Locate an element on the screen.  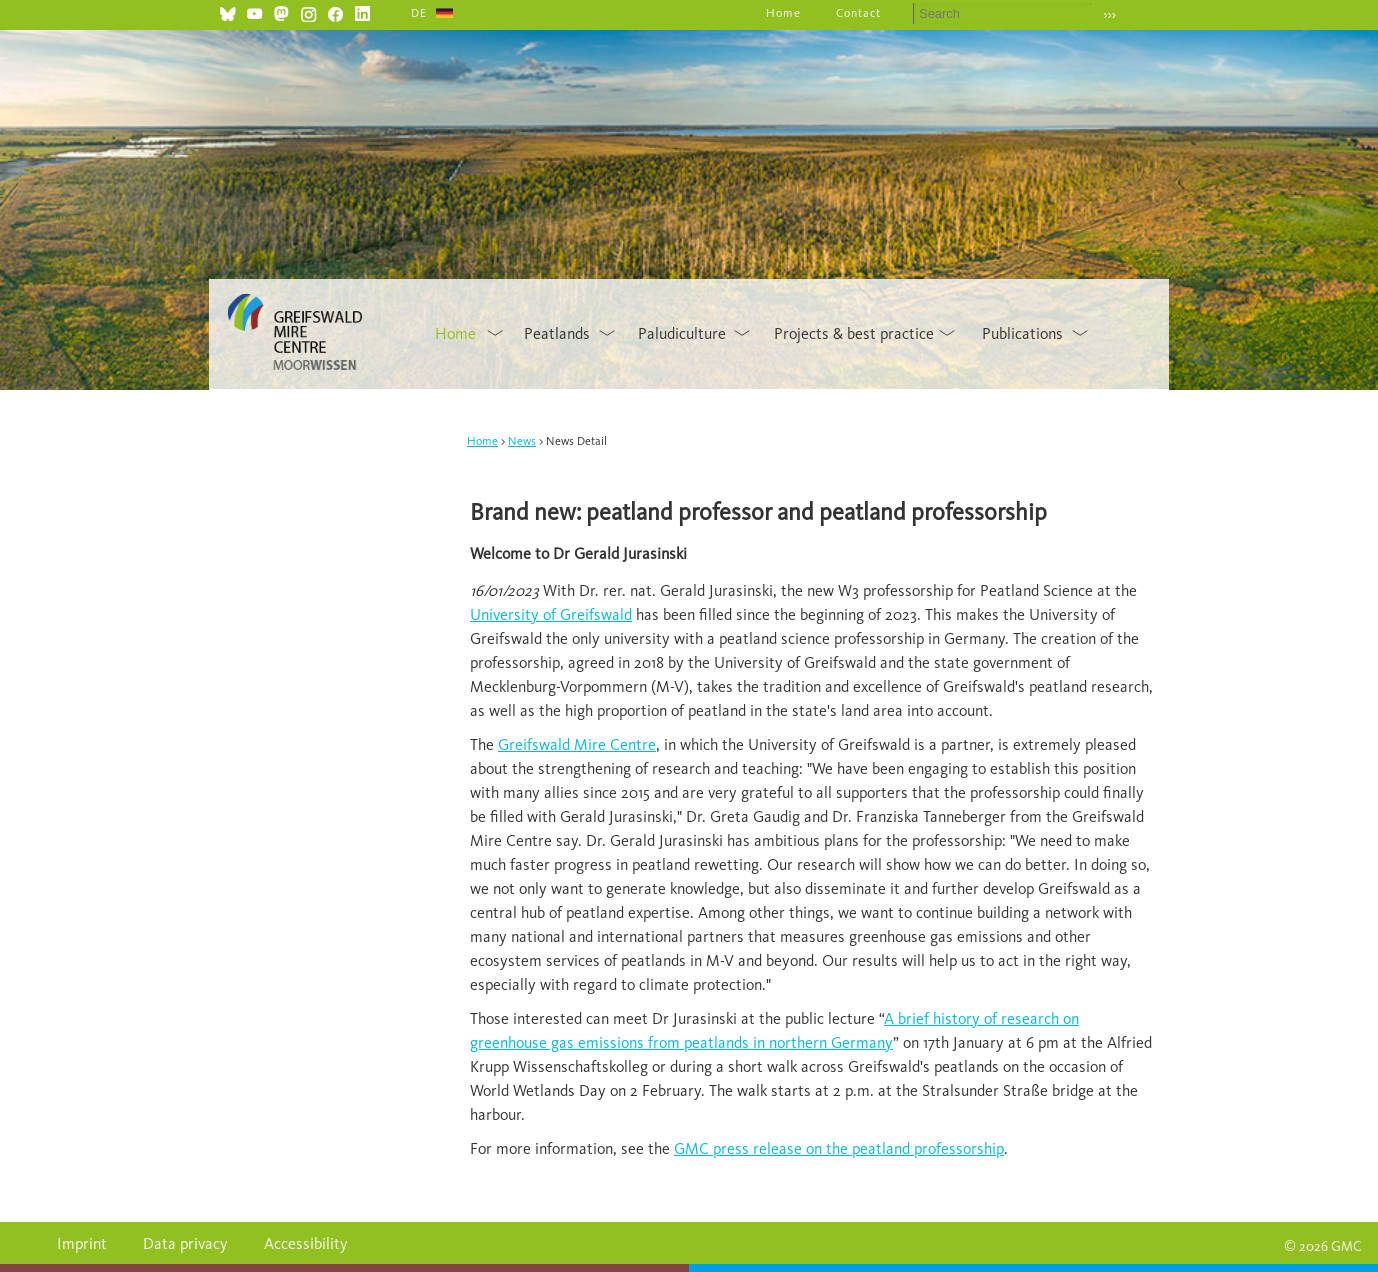
GMC press release on the peatland professorship is located at coordinates (839, 1148).